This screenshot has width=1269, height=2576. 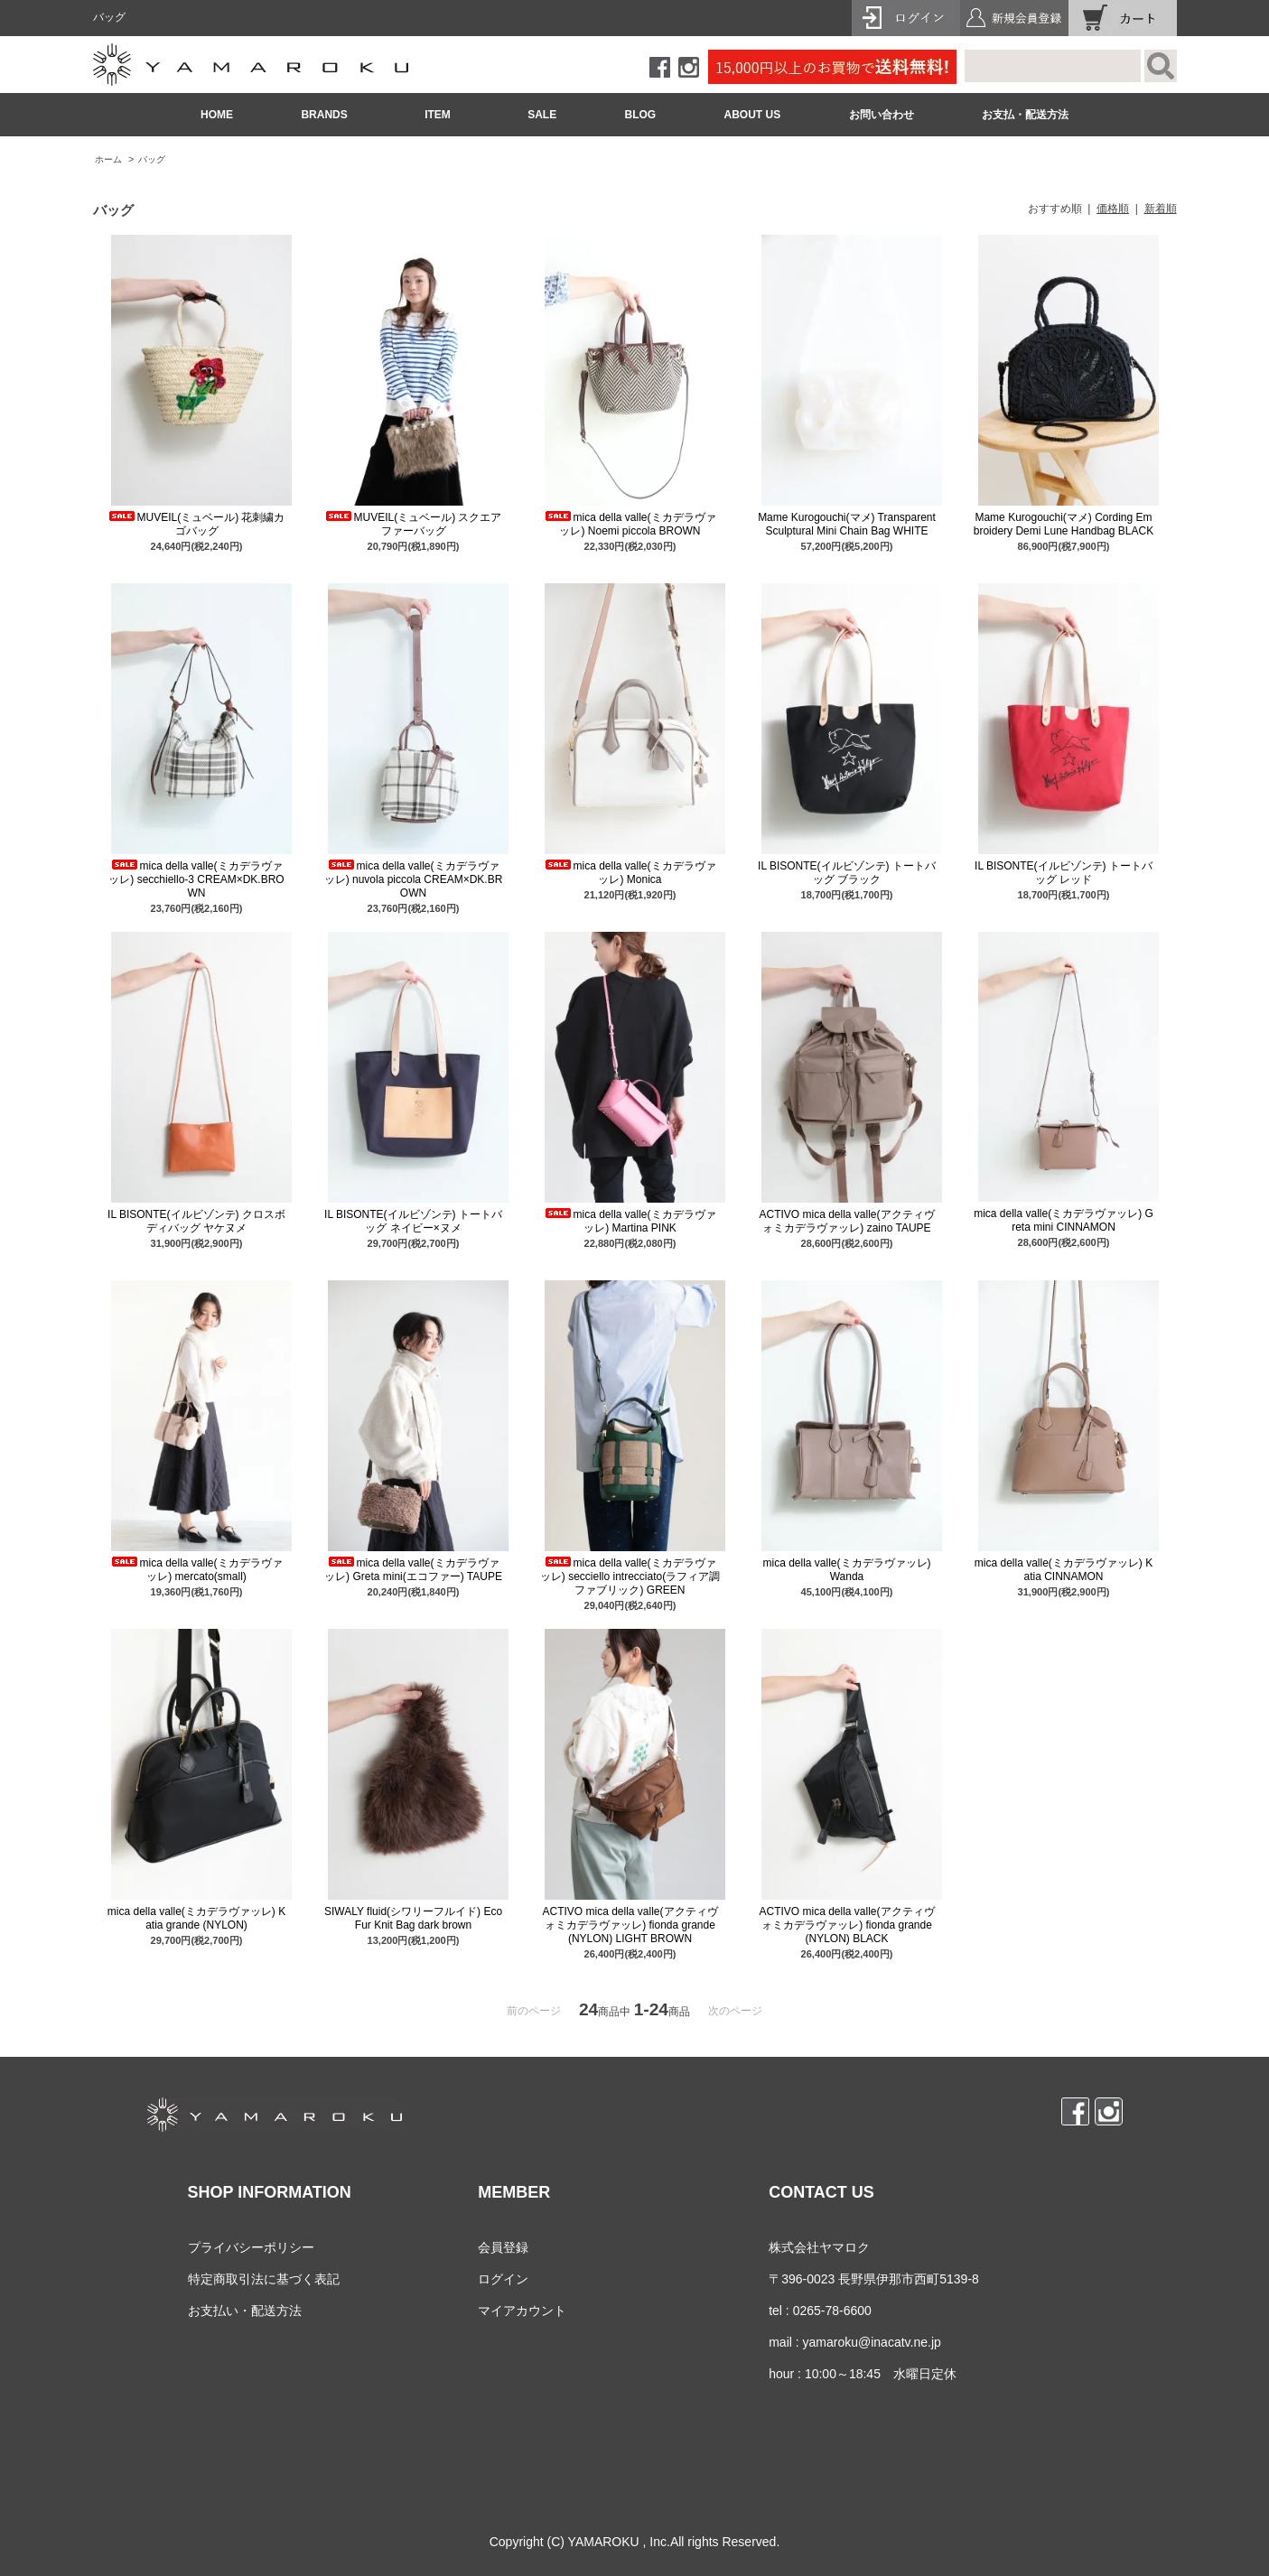 I want to click on ACTIVO mica della valle(アクティヴォミカデラヴァッレ) fionda grande (NYLON) BLACK, so click(x=846, y=1925).